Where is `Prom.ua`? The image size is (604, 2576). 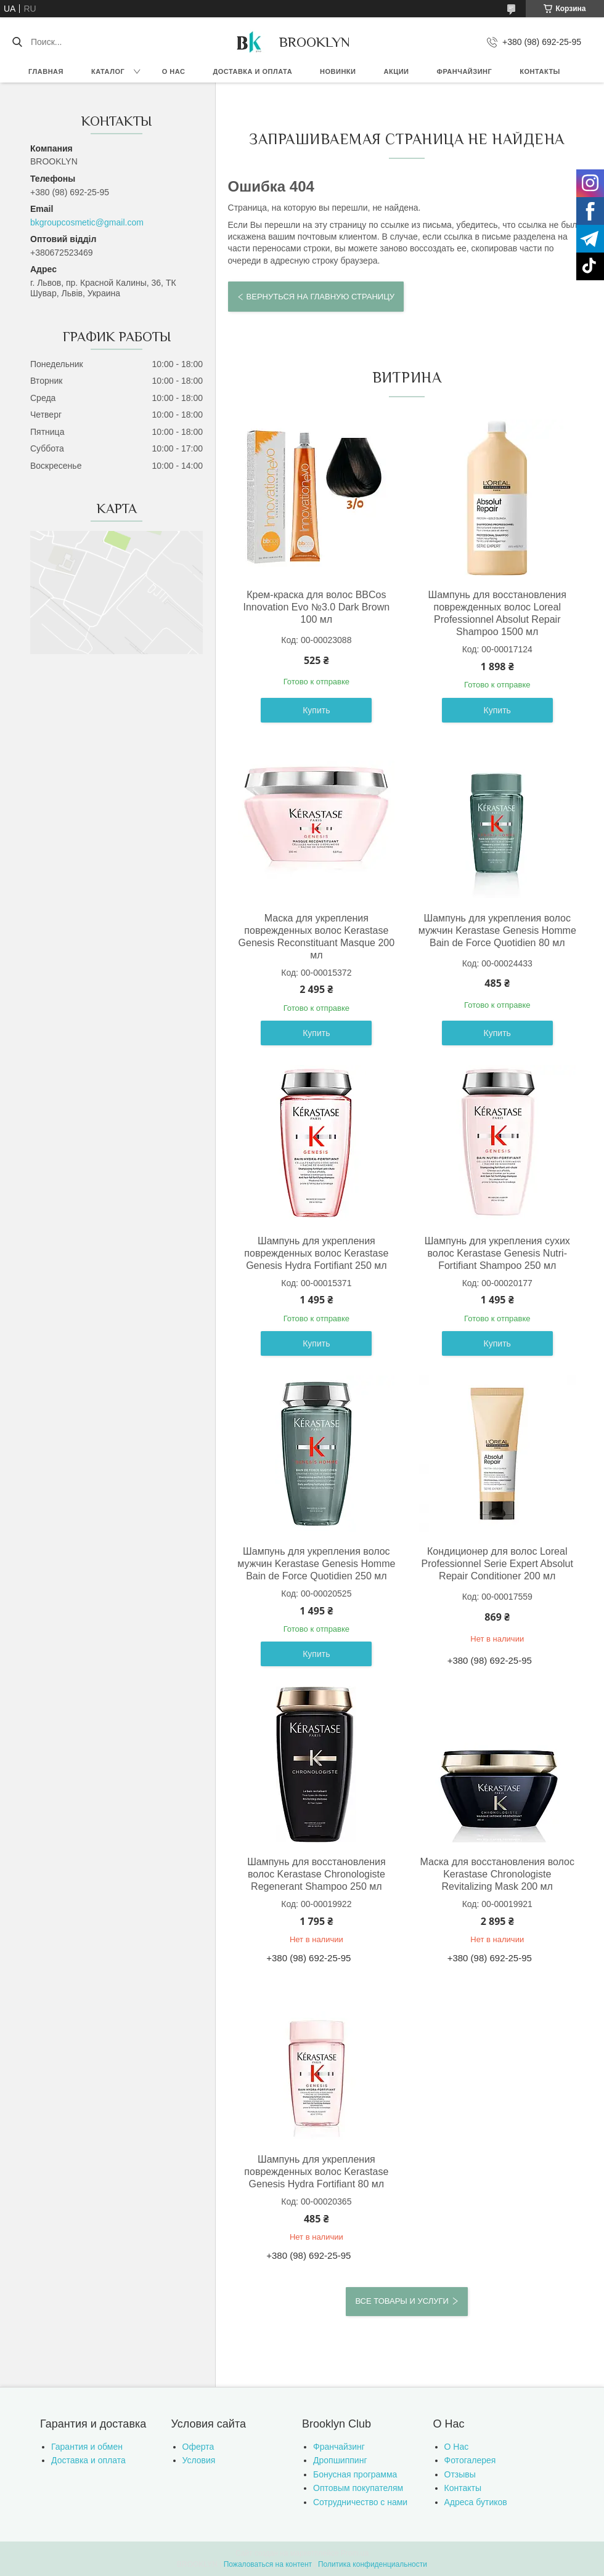
Prom.ua is located at coordinates (355, 2553).